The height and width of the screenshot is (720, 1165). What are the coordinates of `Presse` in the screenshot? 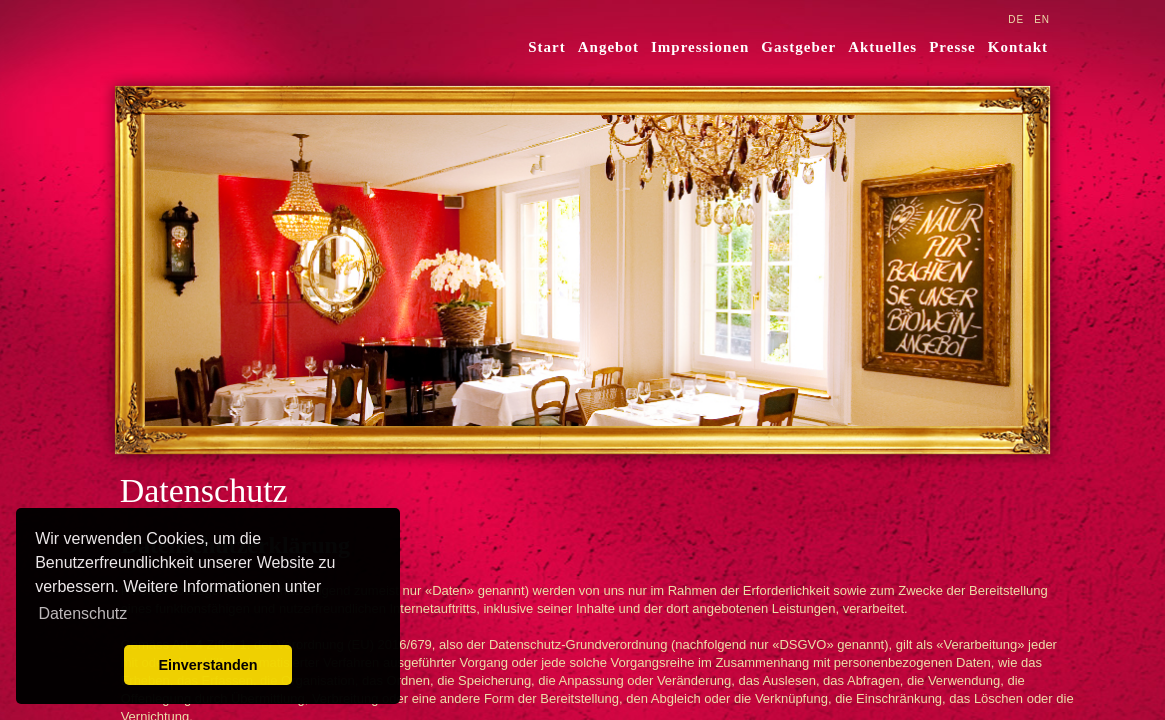 It's located at (952, 47).